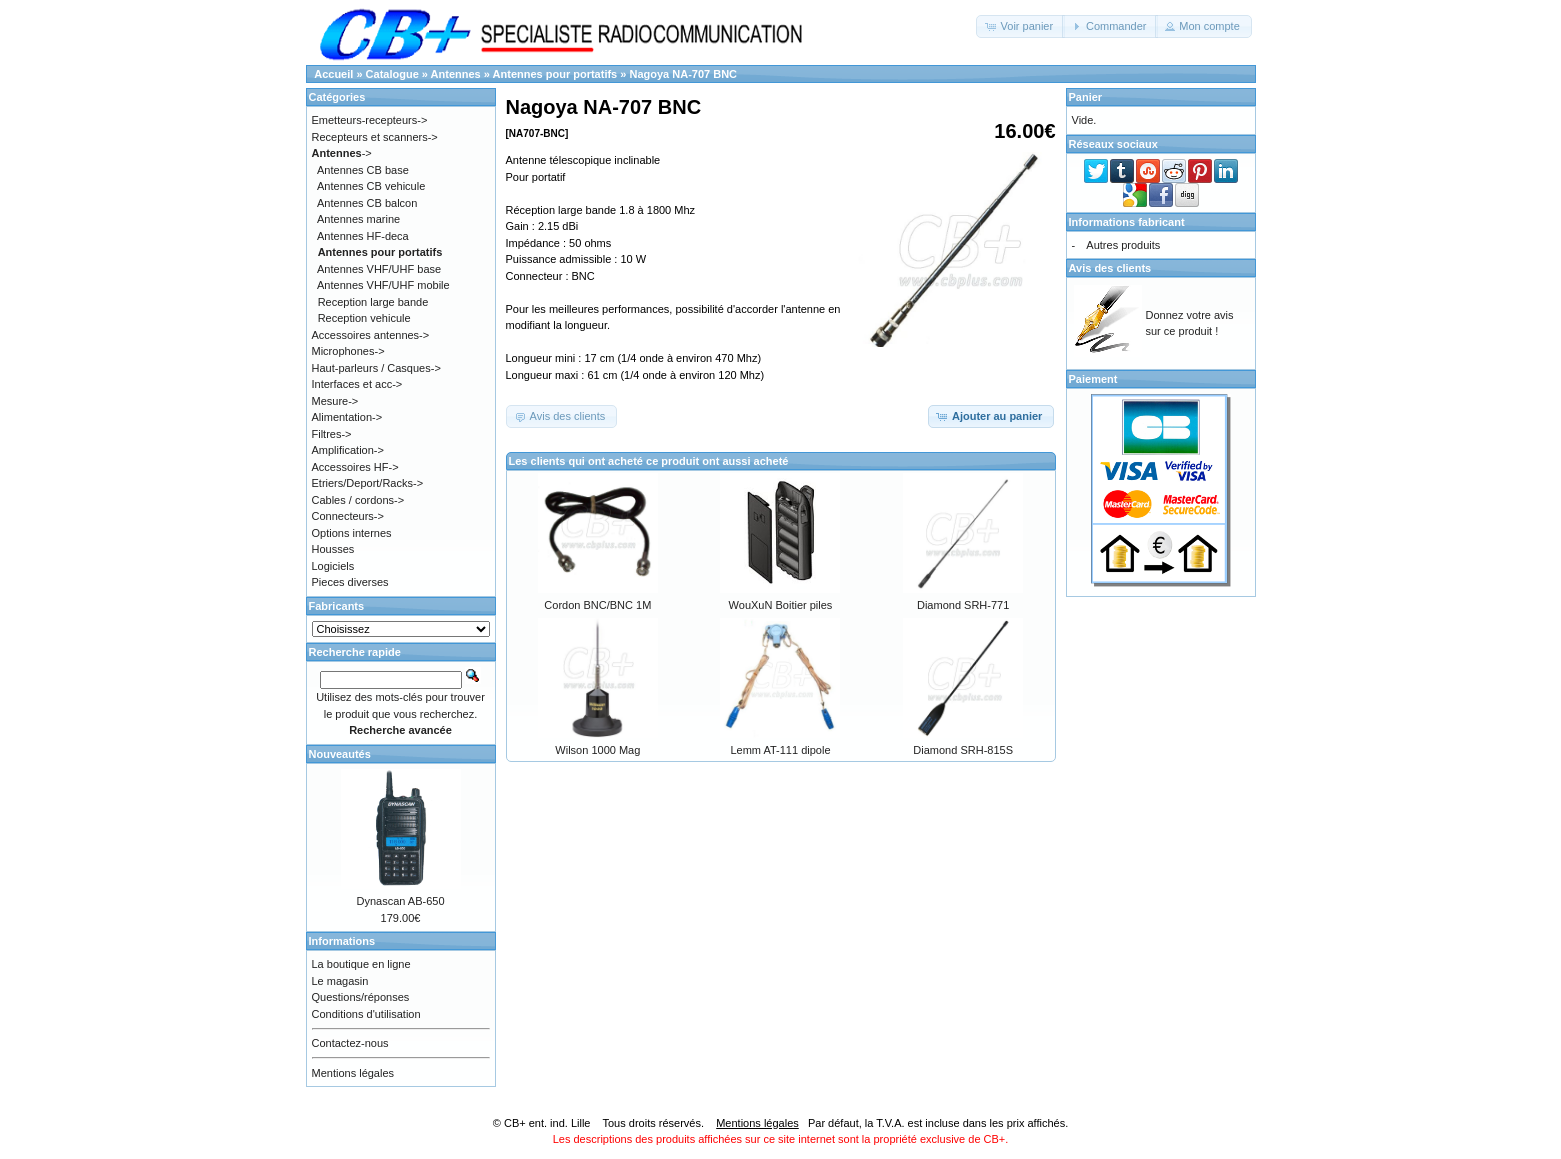  What do you see at coordinates (379, 269) in the screenshot?
I see `Antennes VHF/UHF base` at bounding box center [379, 269].